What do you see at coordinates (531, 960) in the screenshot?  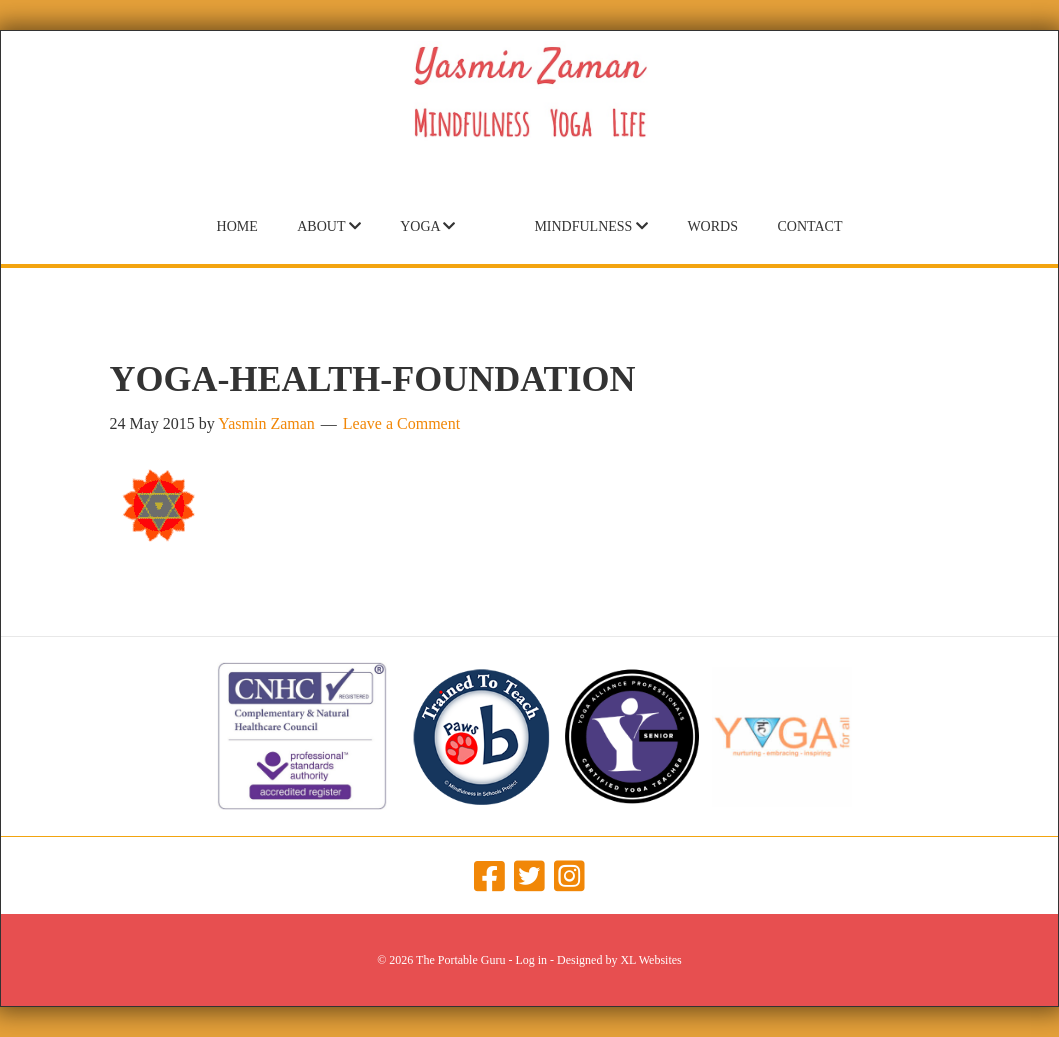 I see `Log in` at bounding box center [531, 960].